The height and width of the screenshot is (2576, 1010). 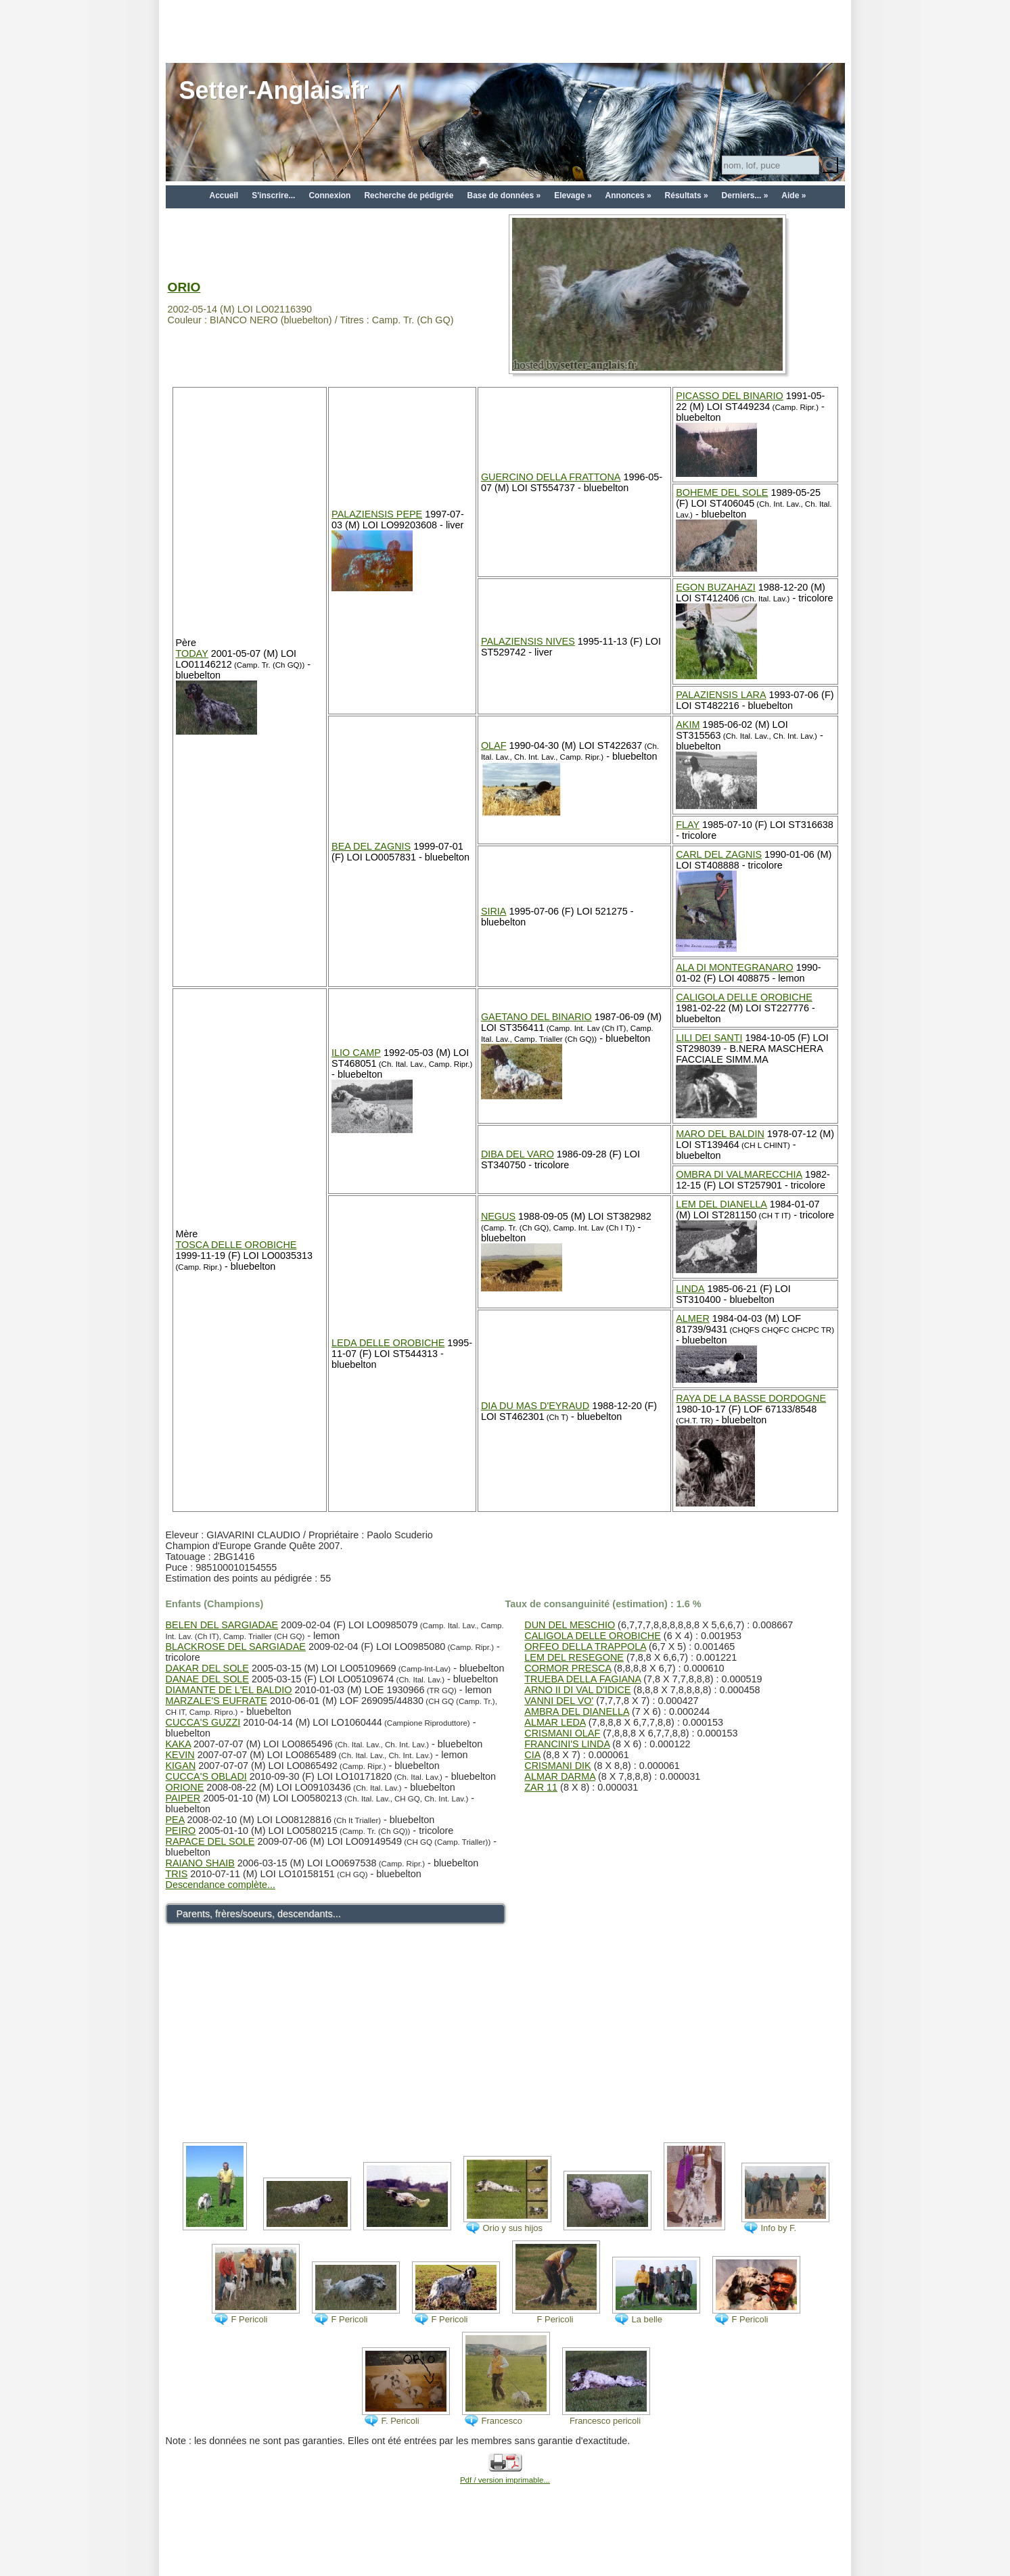 What do you see at coordinates (576, 1711) in the screenshot?
I see `AMBRA DEL DIANELLA` at bounding box center [576, 1711].